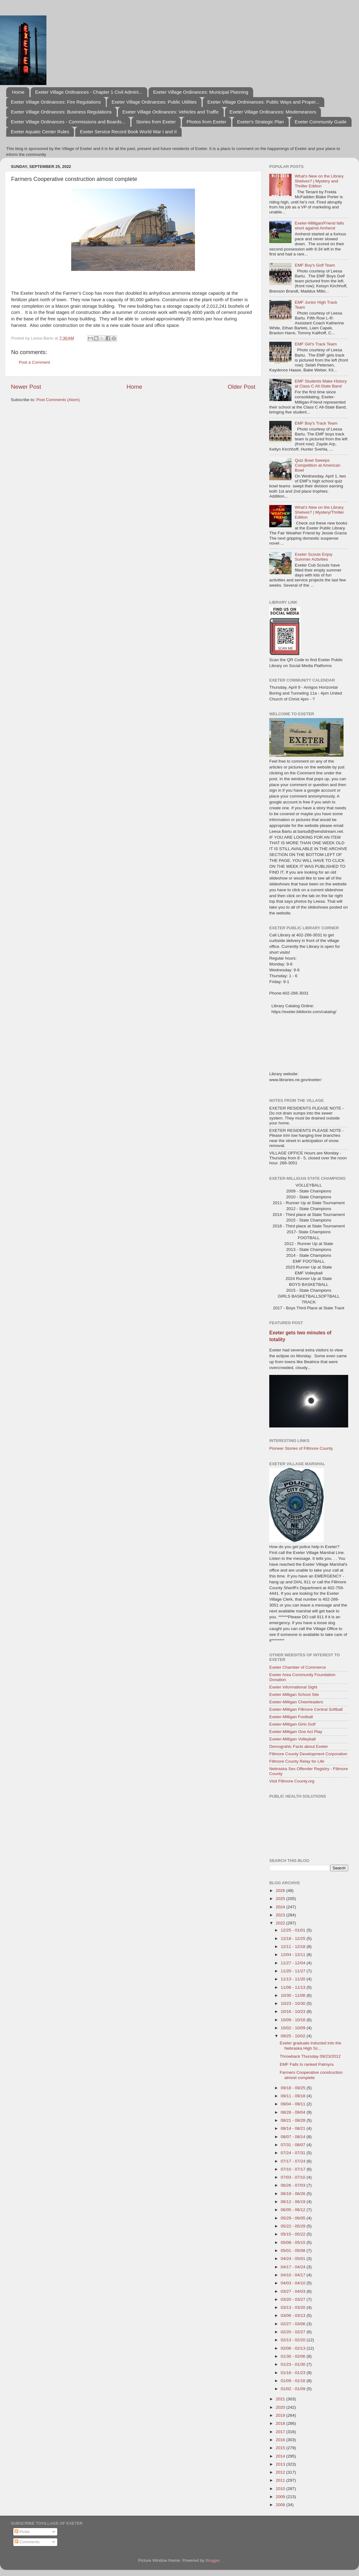 The width and height of the screenshot is (359, 2576). I want to click on Exeter Community Guide, so click(321, 121).